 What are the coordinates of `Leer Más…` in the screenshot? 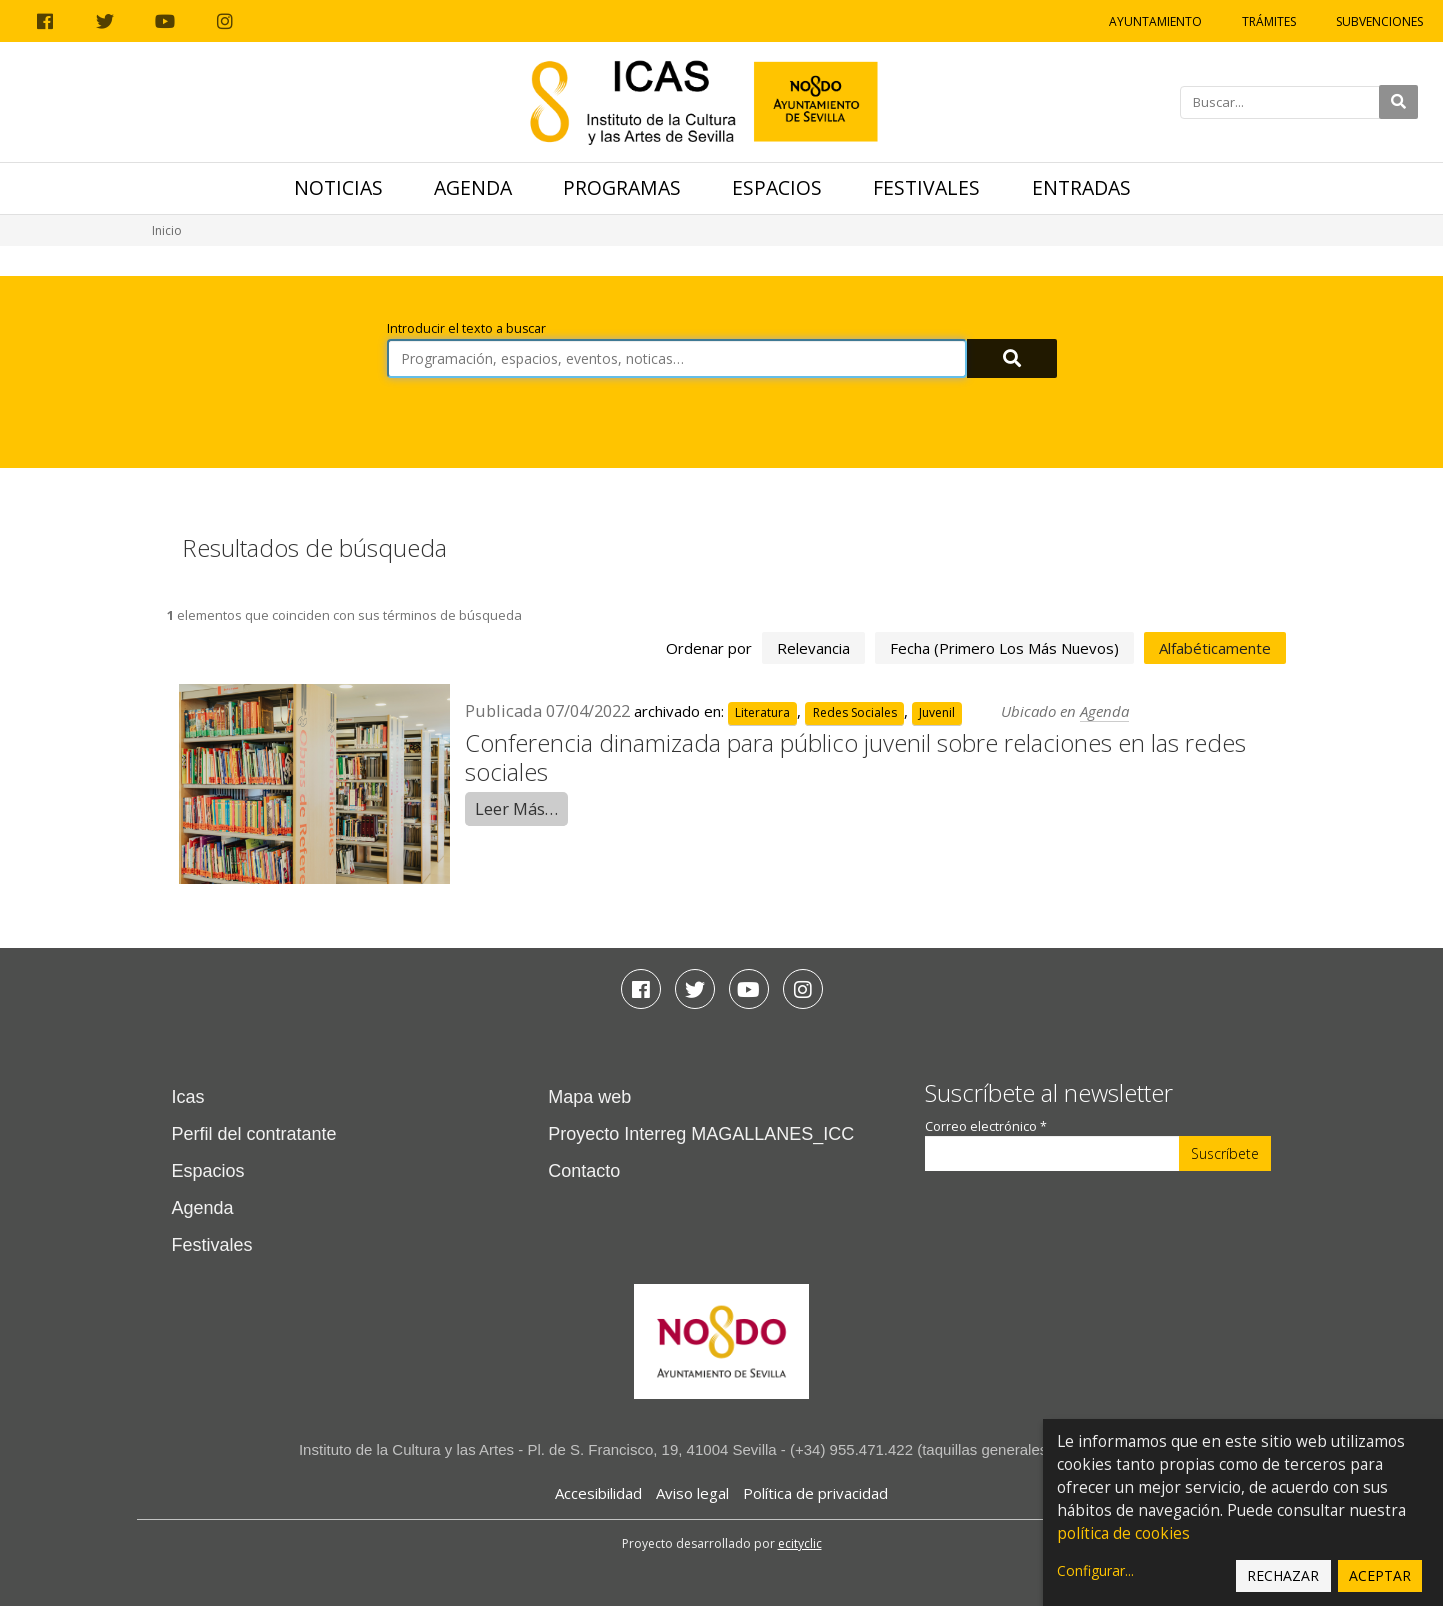 It's located at (516, 808).